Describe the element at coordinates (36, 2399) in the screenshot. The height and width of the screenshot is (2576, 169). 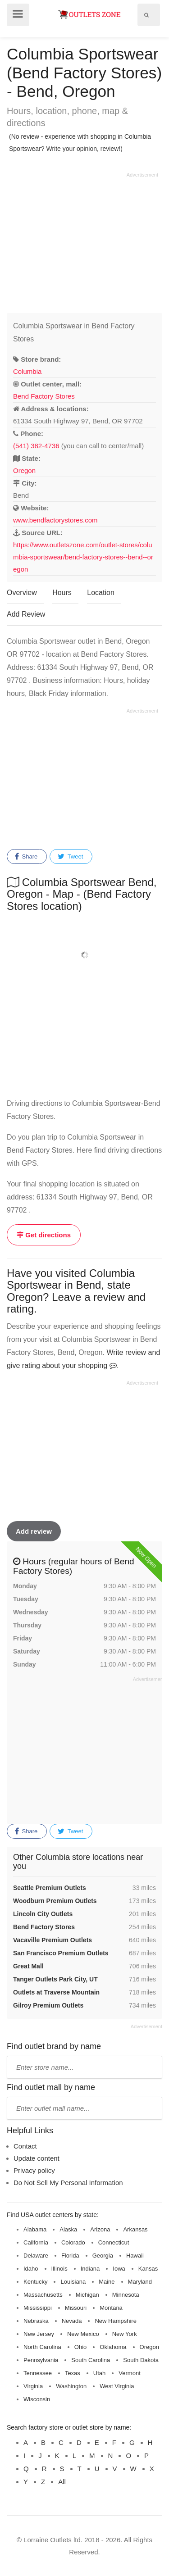
I see `Wisconsin` at that location.